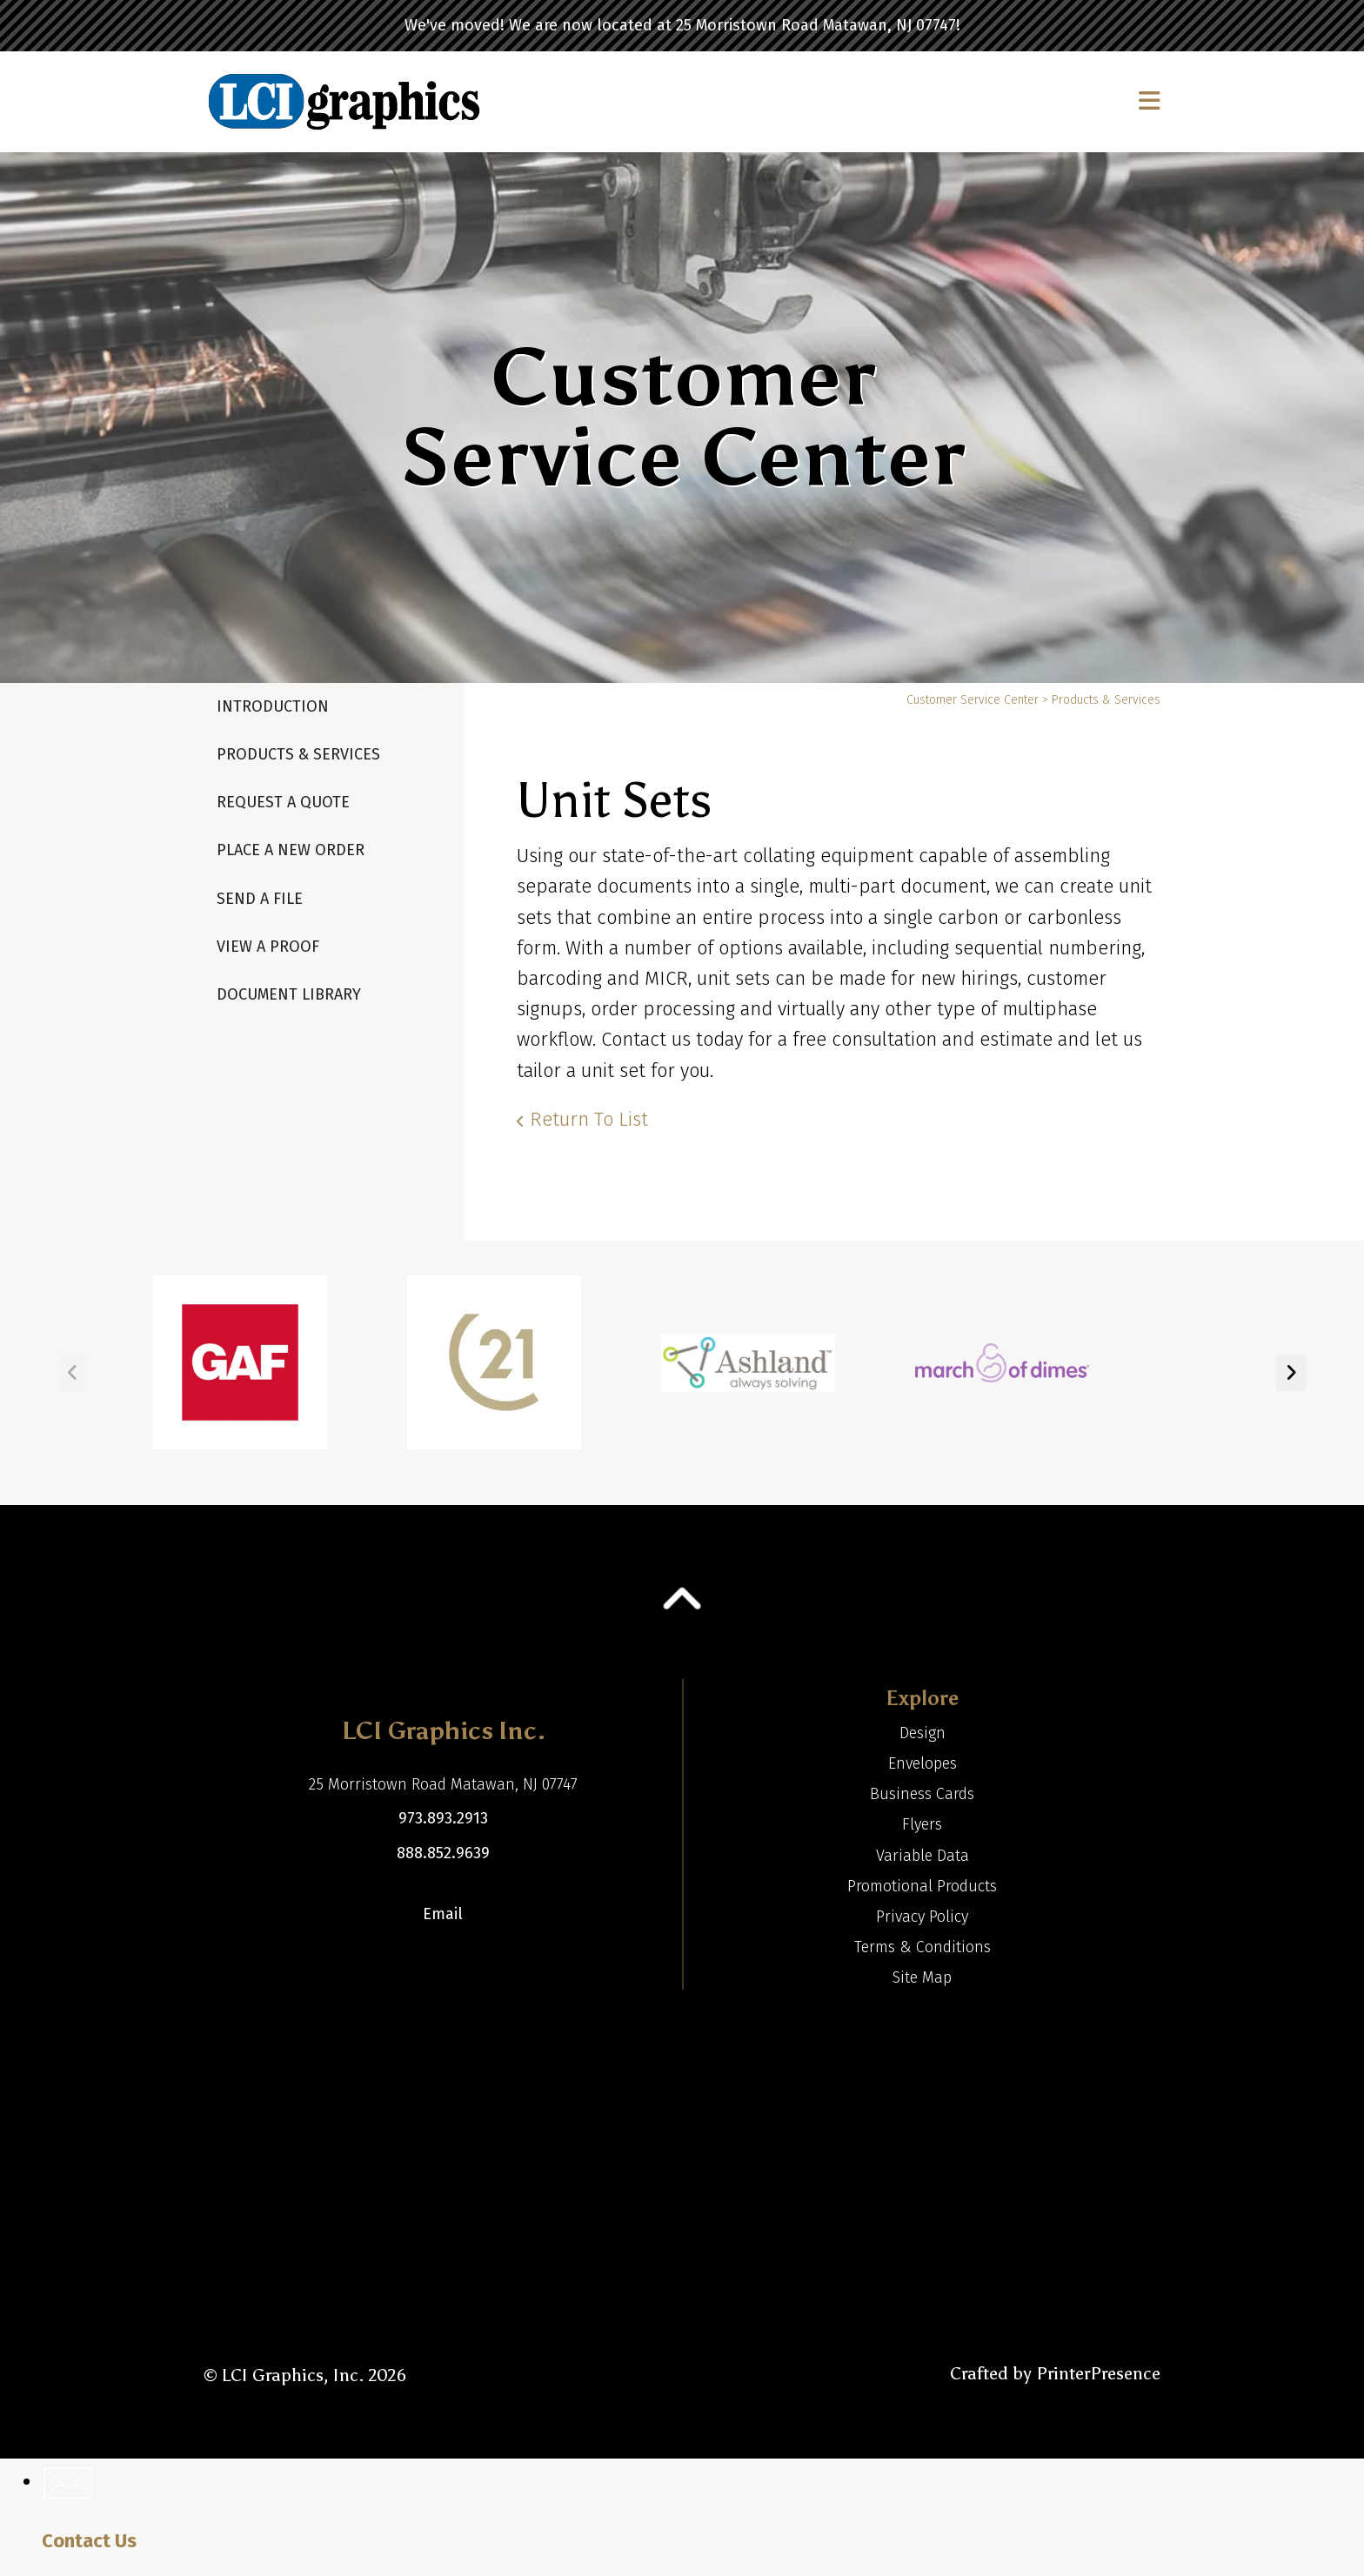 Image resolution: width=1364 pixels, height=2576 pixels. What do you see at coordinates (922, 1793) in the screenshot?
I see `Business Cards` at bounding box center [922, 1793].